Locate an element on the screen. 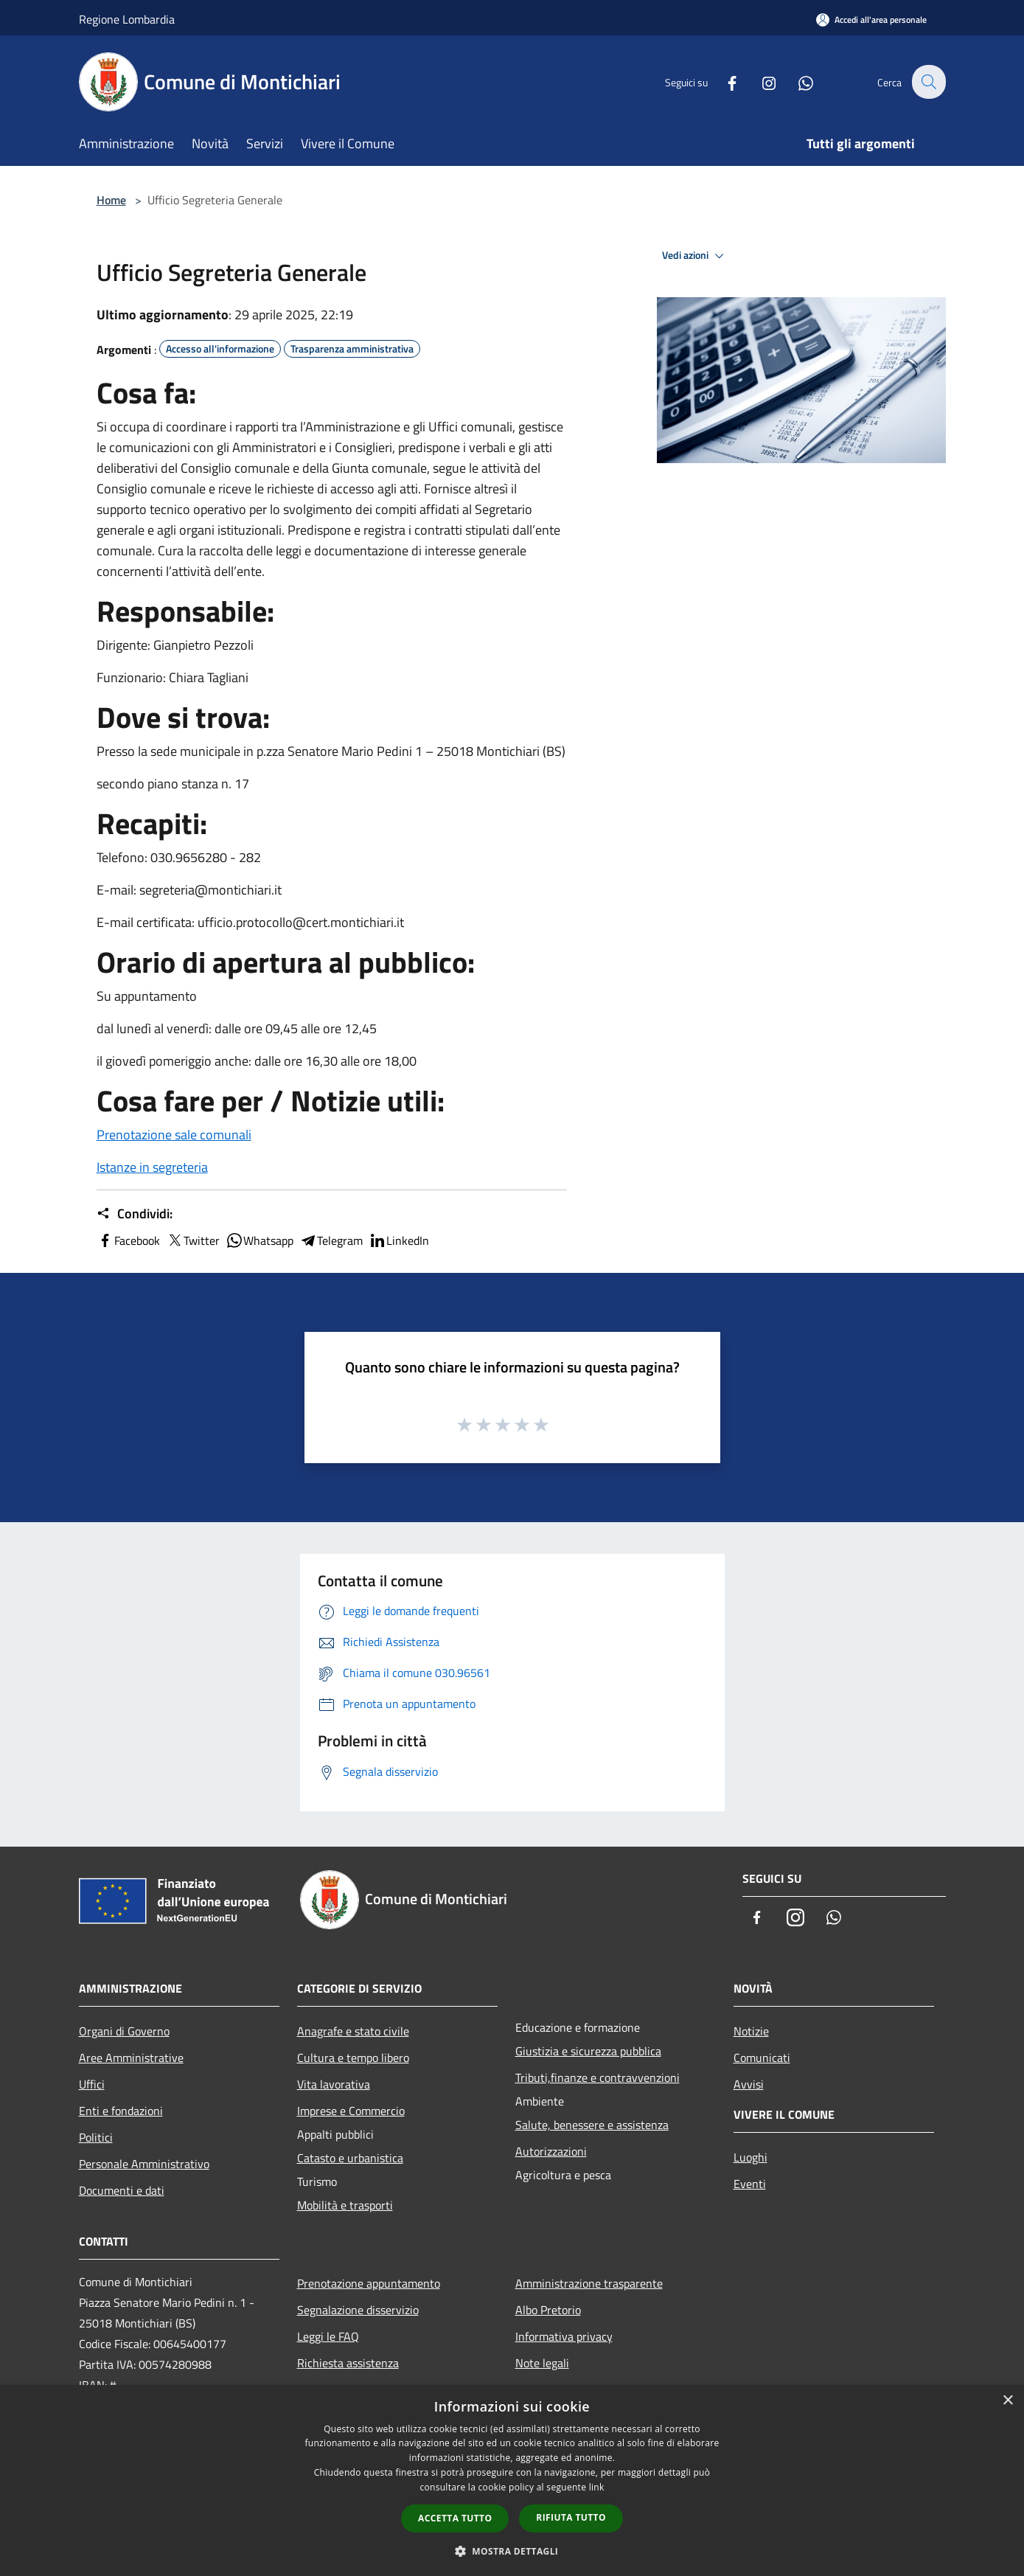 This screenshot has height=2576, width=1024. Autorizzazioni is located at coordinates (551, 2151).